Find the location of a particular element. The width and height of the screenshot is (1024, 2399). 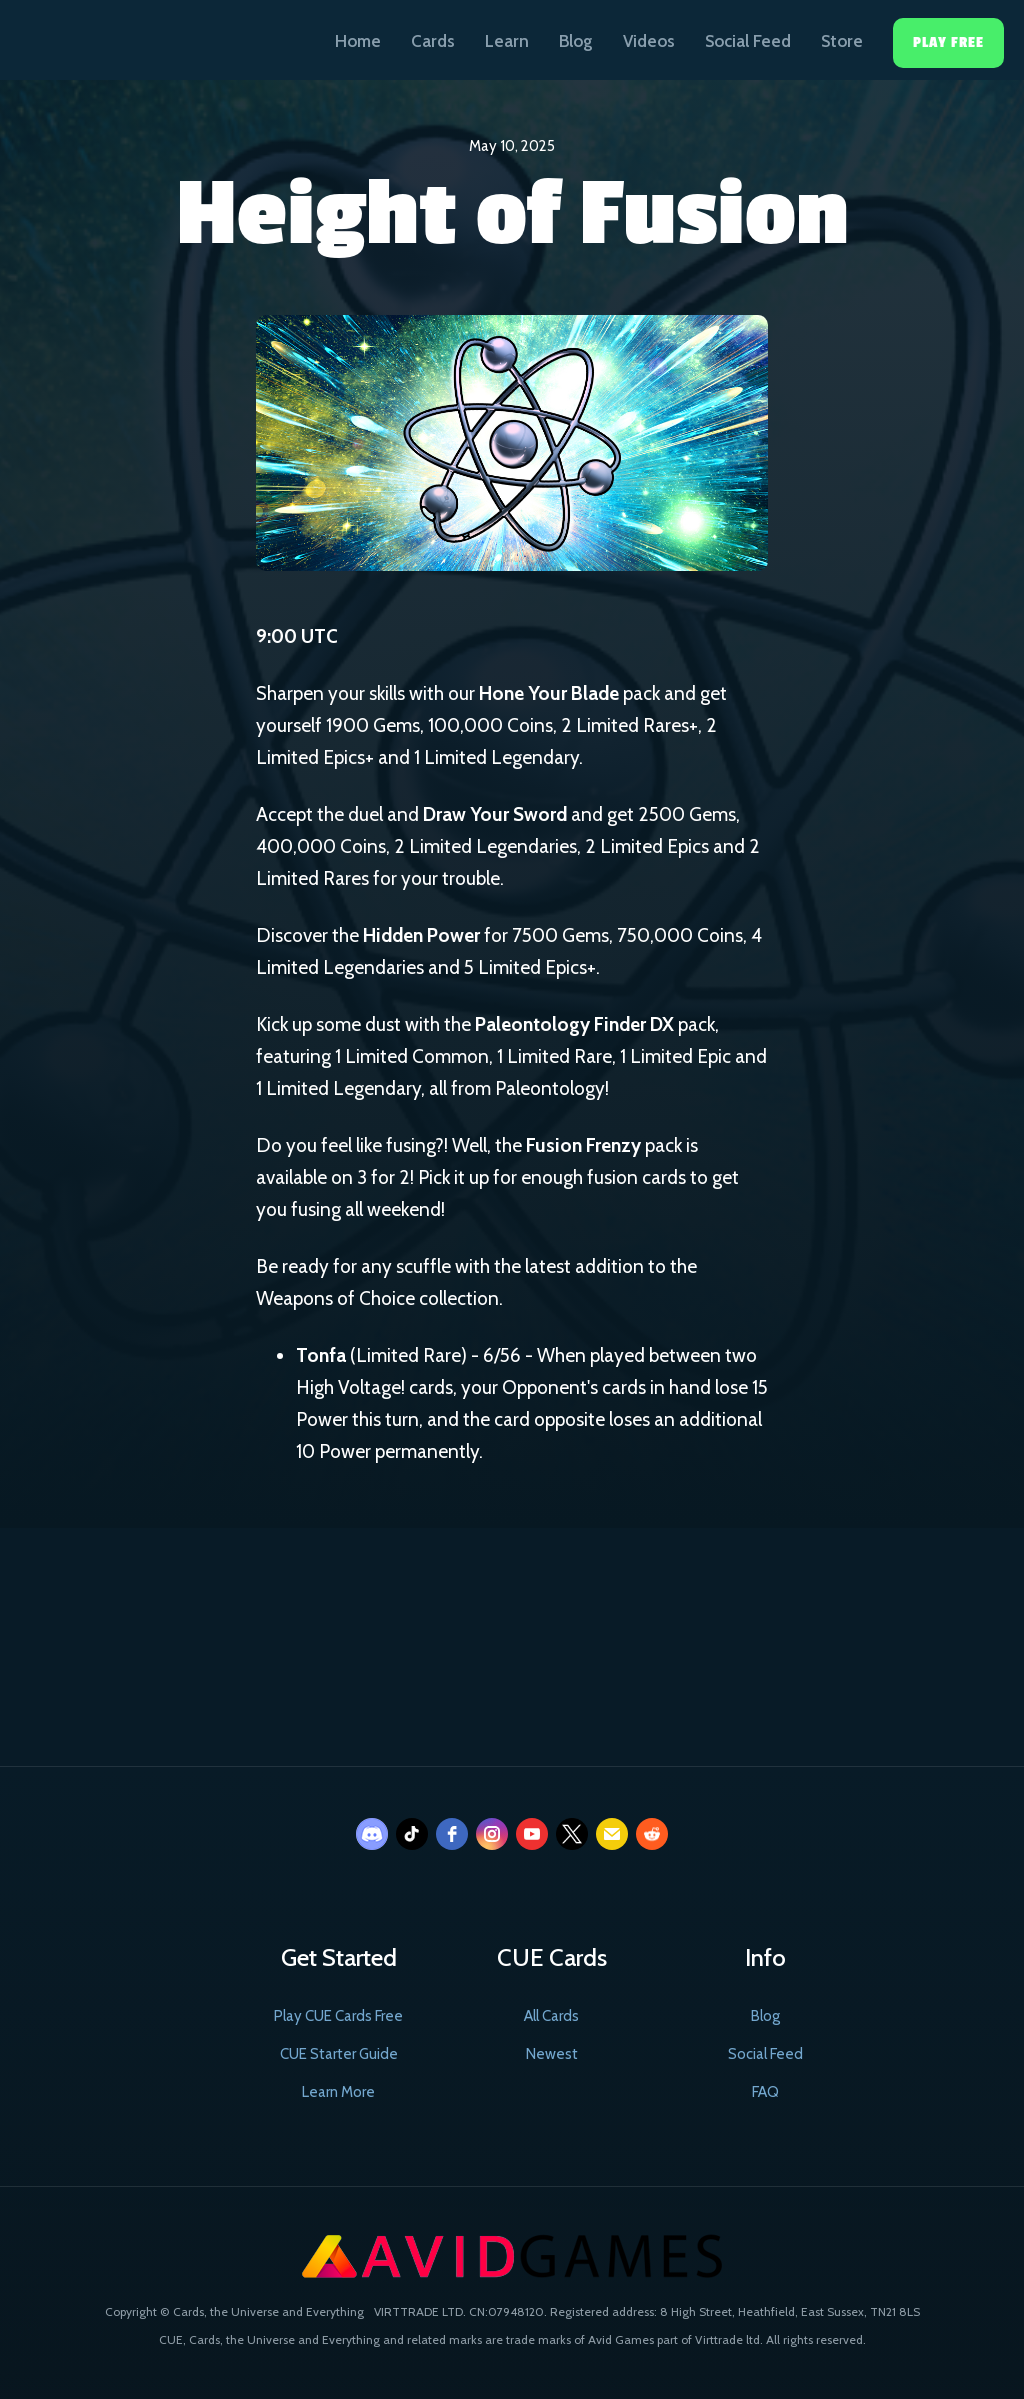

[youtube] is located at coordinates (532, 1834).